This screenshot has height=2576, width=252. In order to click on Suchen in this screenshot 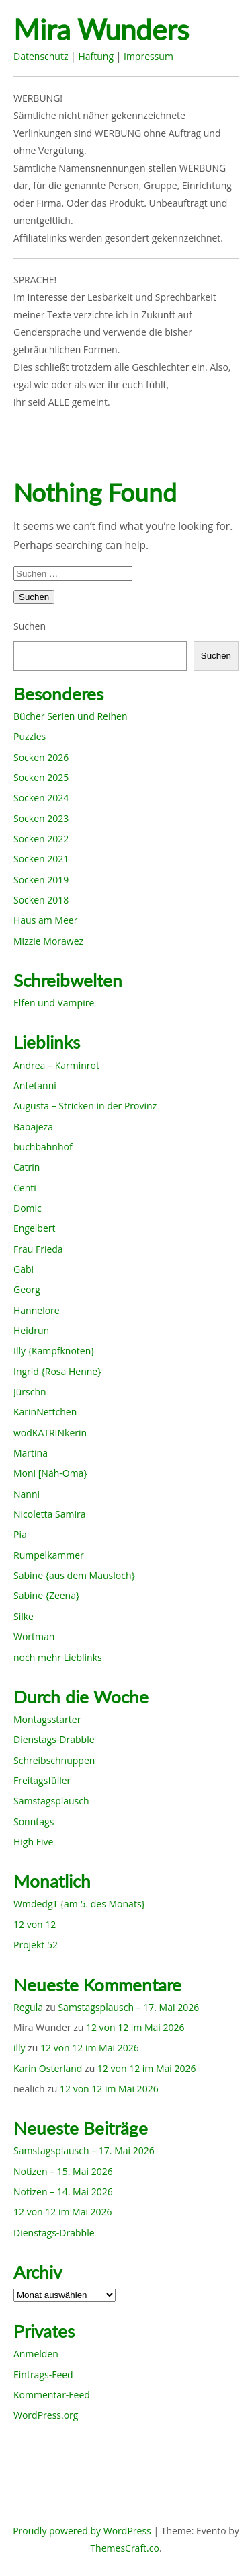, I will do `click(29, 626)`.